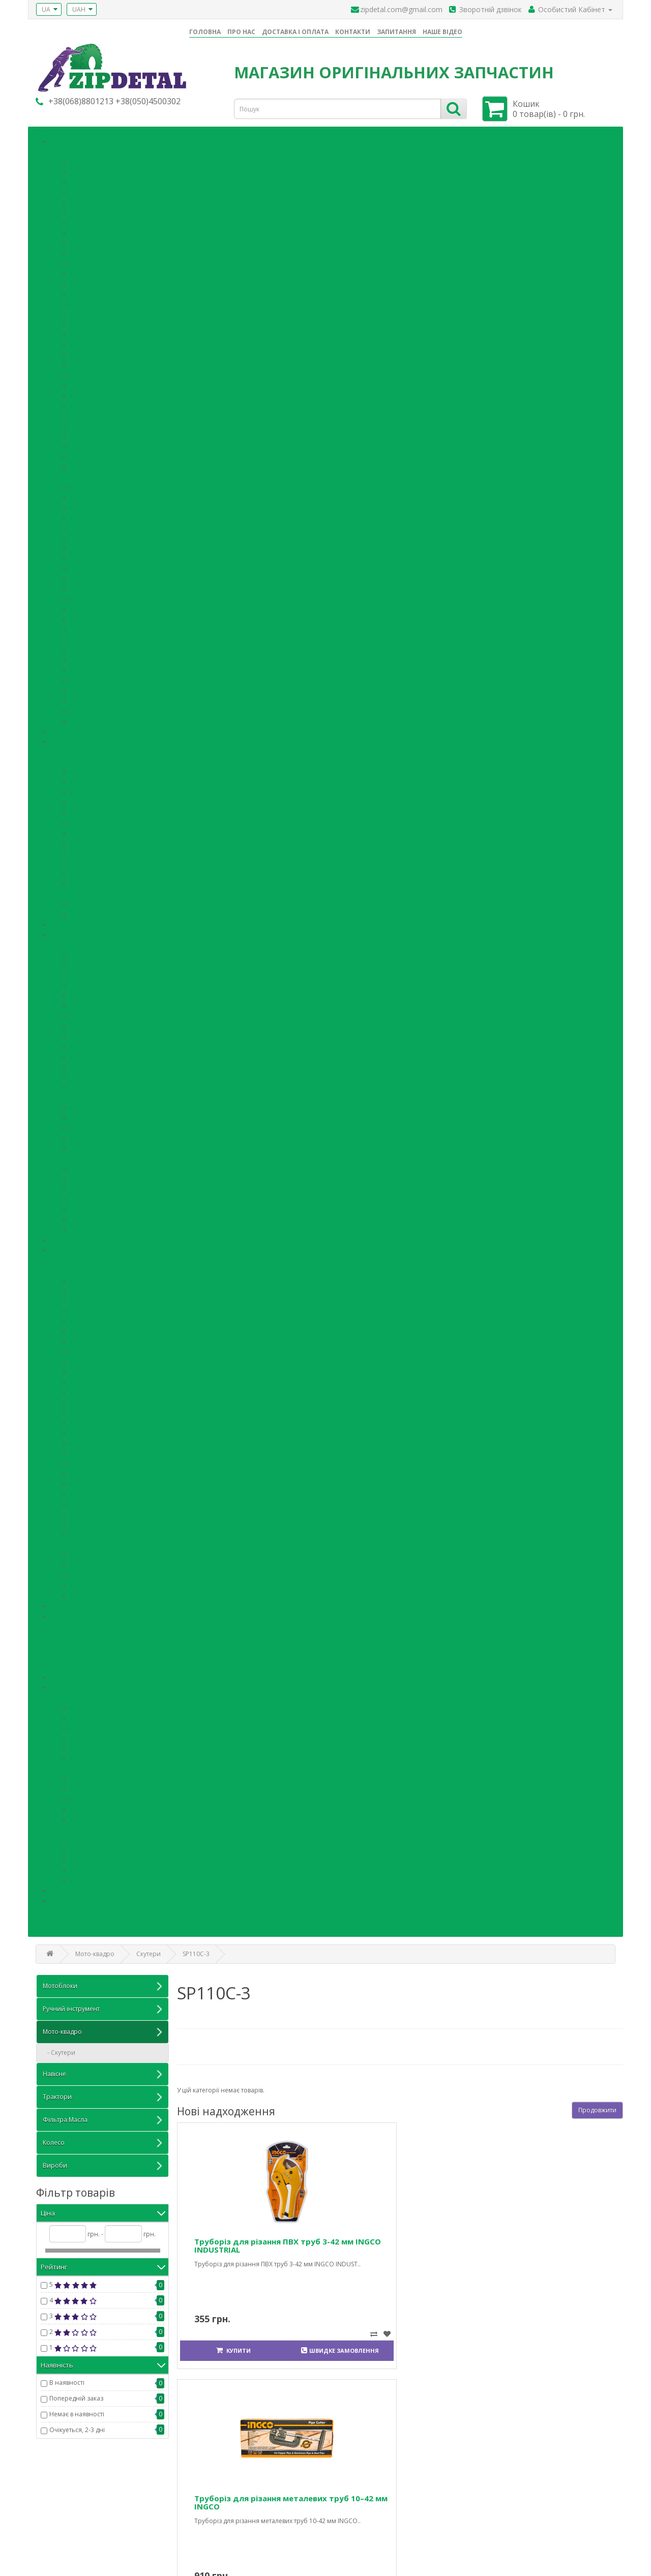 This screenshot has width=651, height=2576. I want to click on В08, so click(76, 1054).